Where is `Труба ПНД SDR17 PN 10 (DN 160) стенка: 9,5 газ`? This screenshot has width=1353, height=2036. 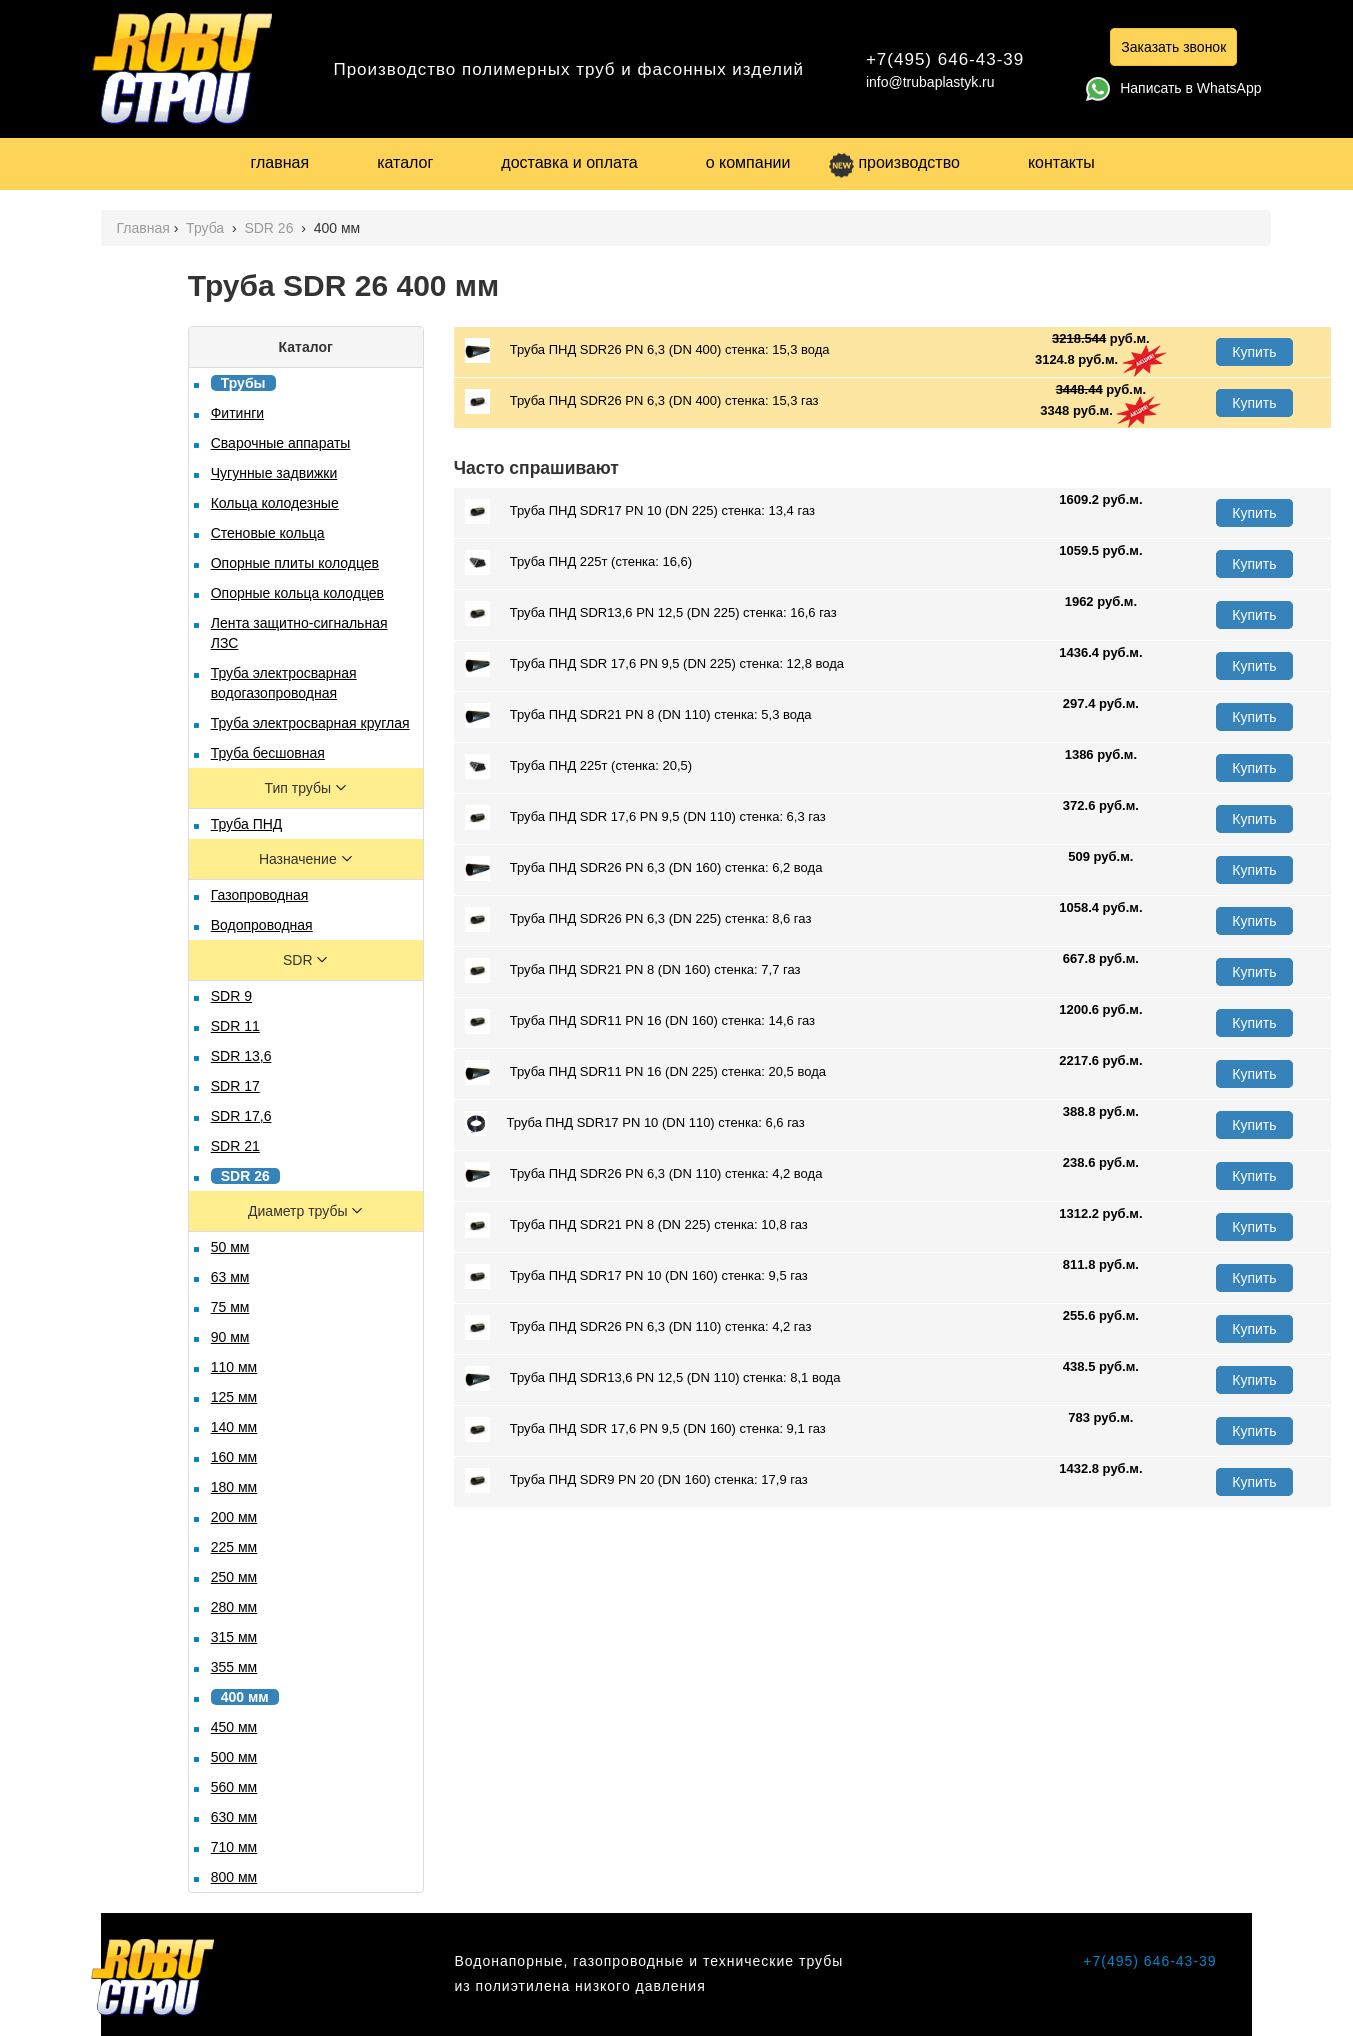 Труба ПНД SDR17 PN 10 (DN 160) стенка: 9,5 газ is located at coordinates (636, 1276).